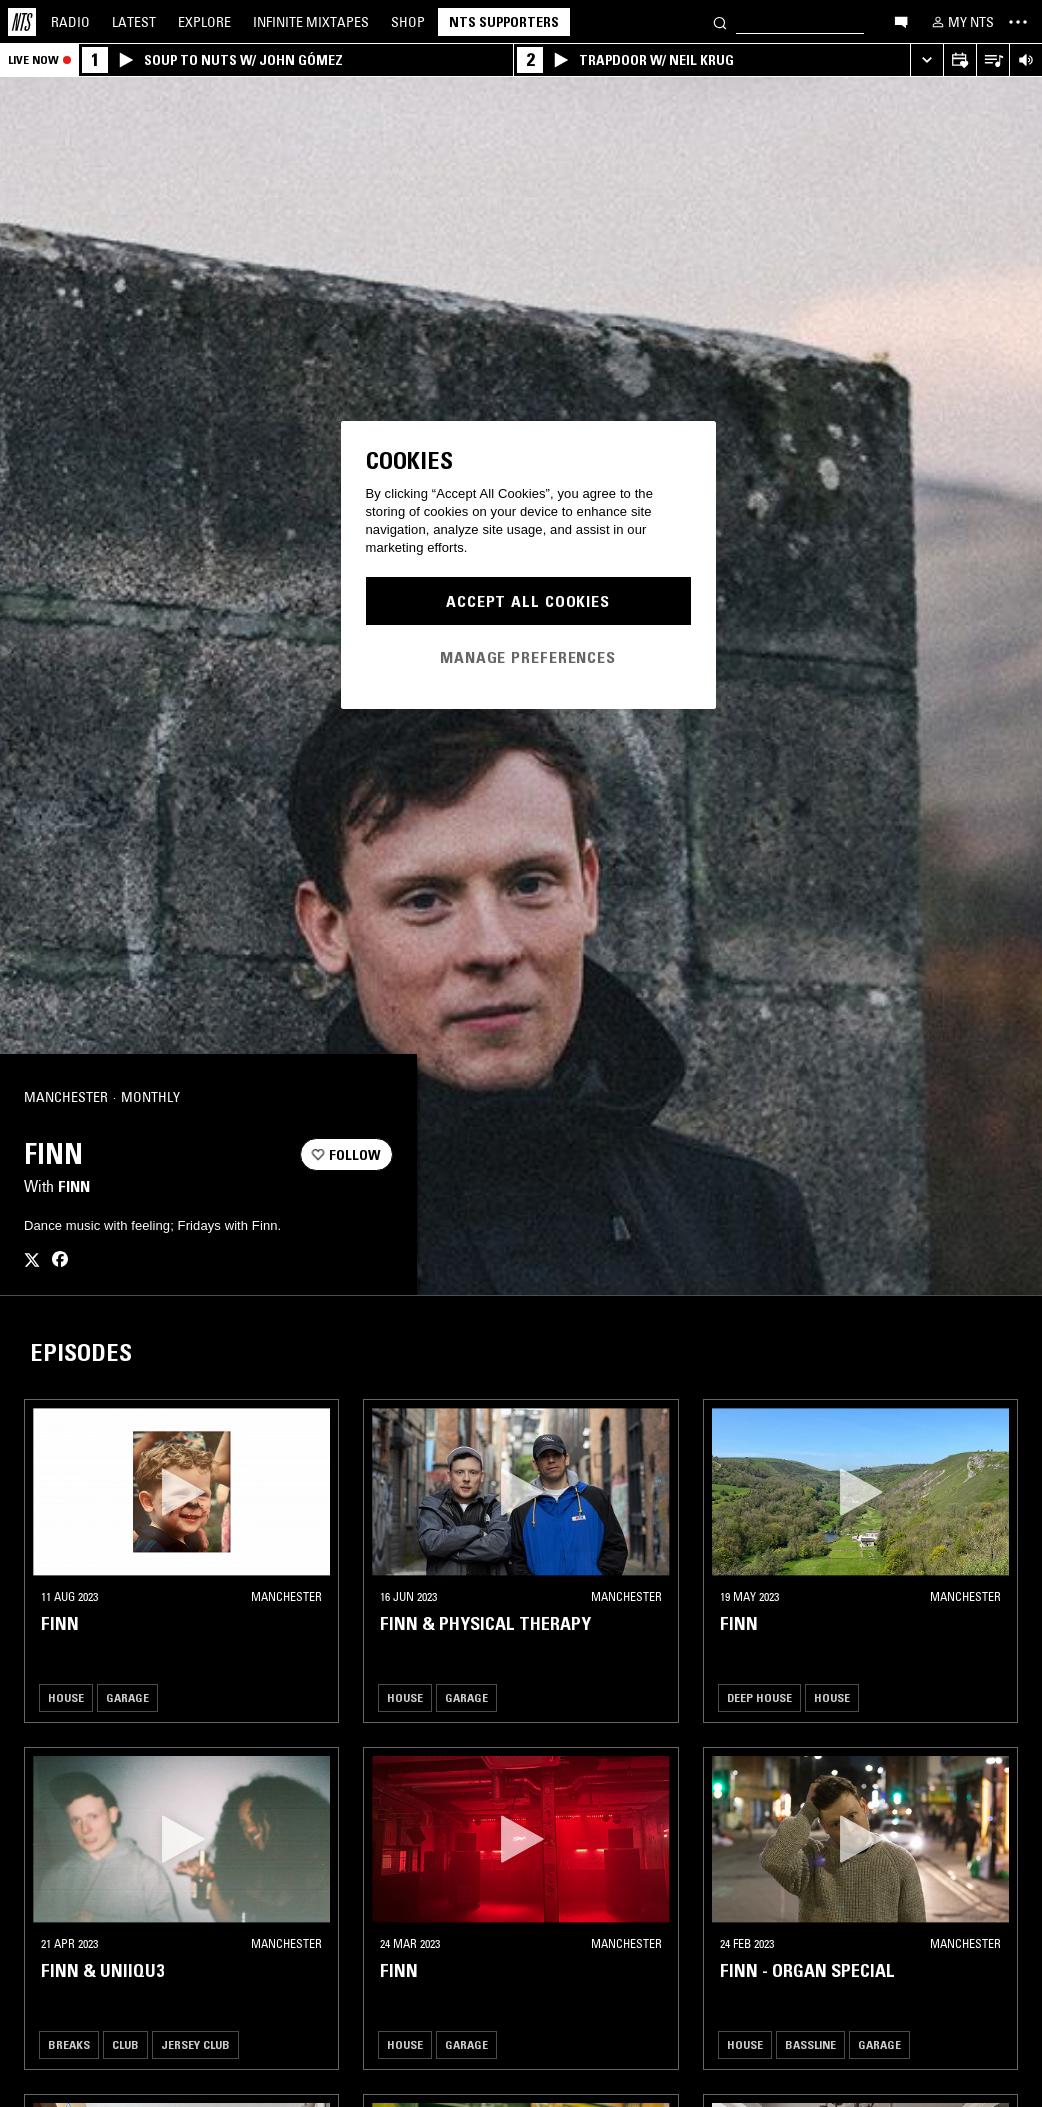 The image size is (1042, 2107). I want to click on Latest, so click(134, 22).